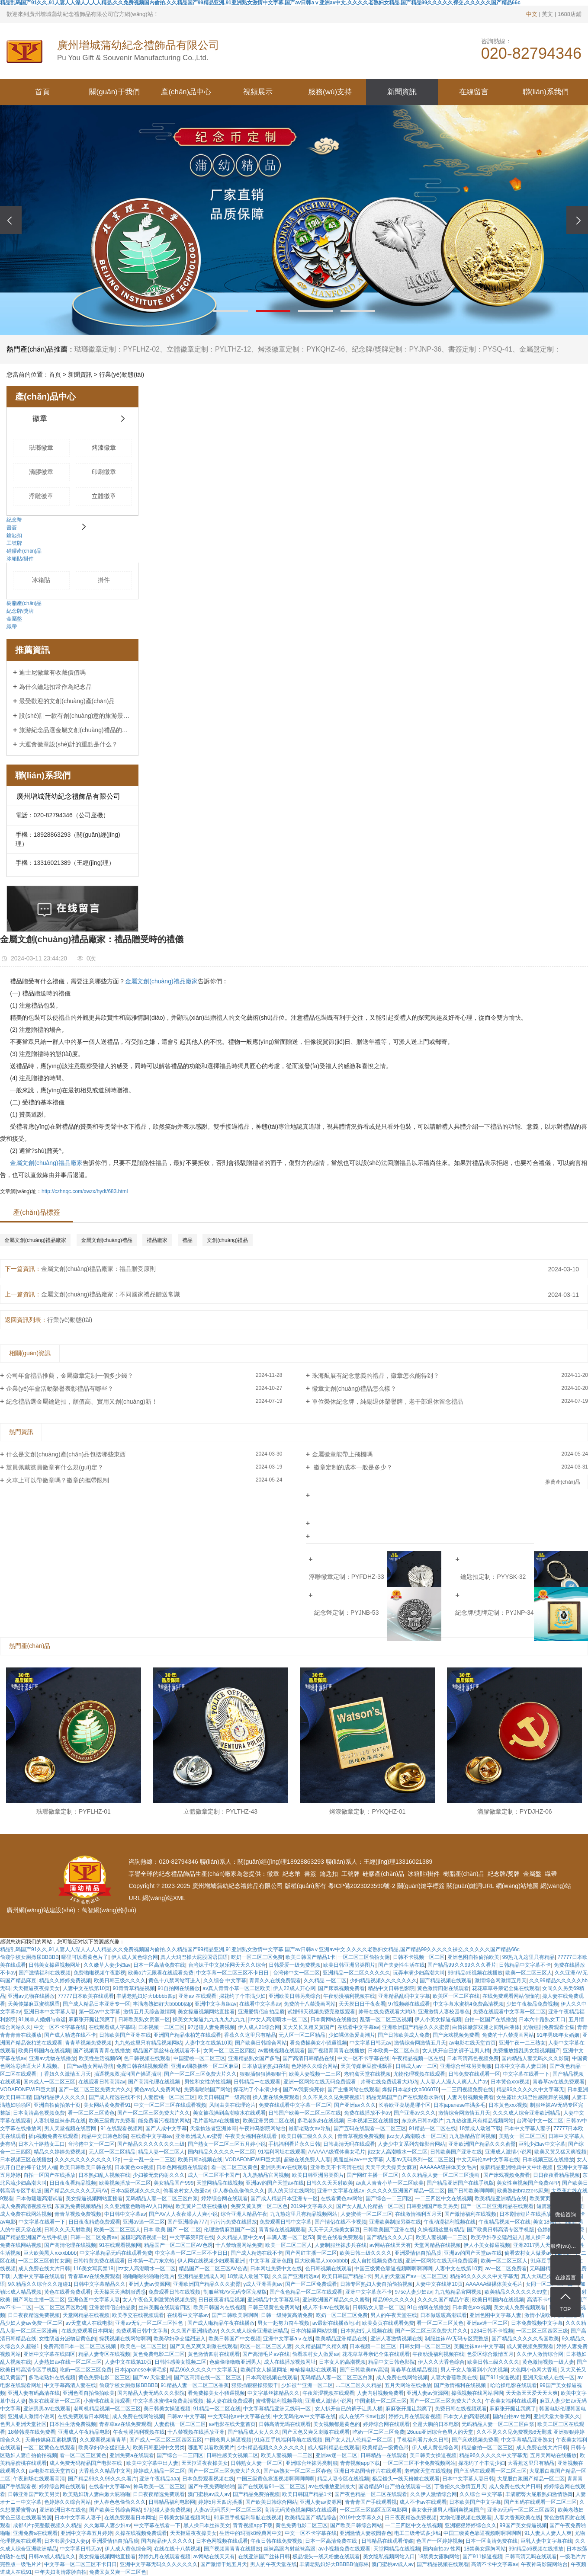  What do you see at coordinates (173, 2183) in the screenshot?
I see `美女精品国产999` at bounding box center [173, 2183].